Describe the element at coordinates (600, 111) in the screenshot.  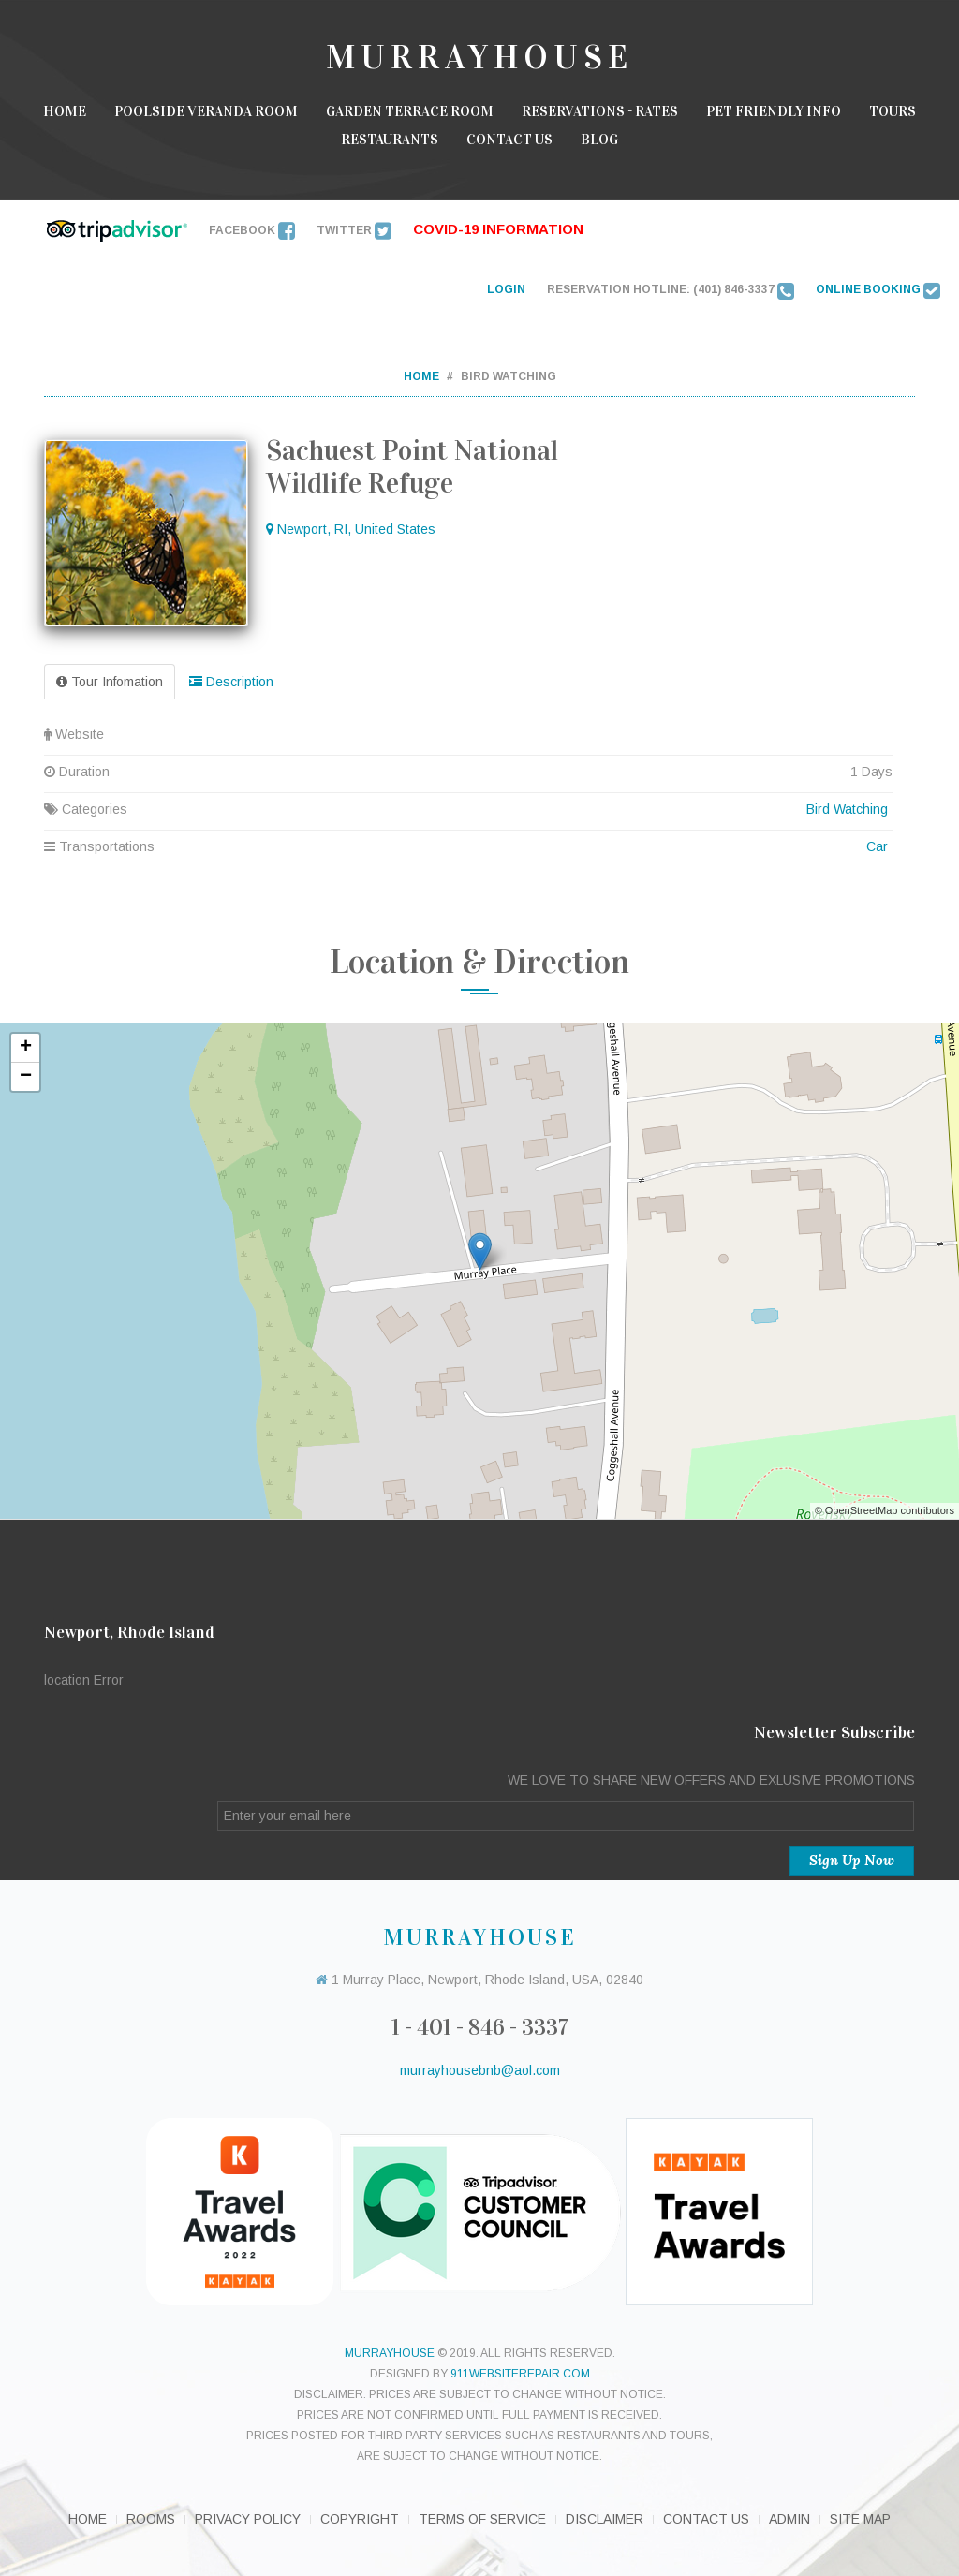
I see `Reservations - Rates` at that location.